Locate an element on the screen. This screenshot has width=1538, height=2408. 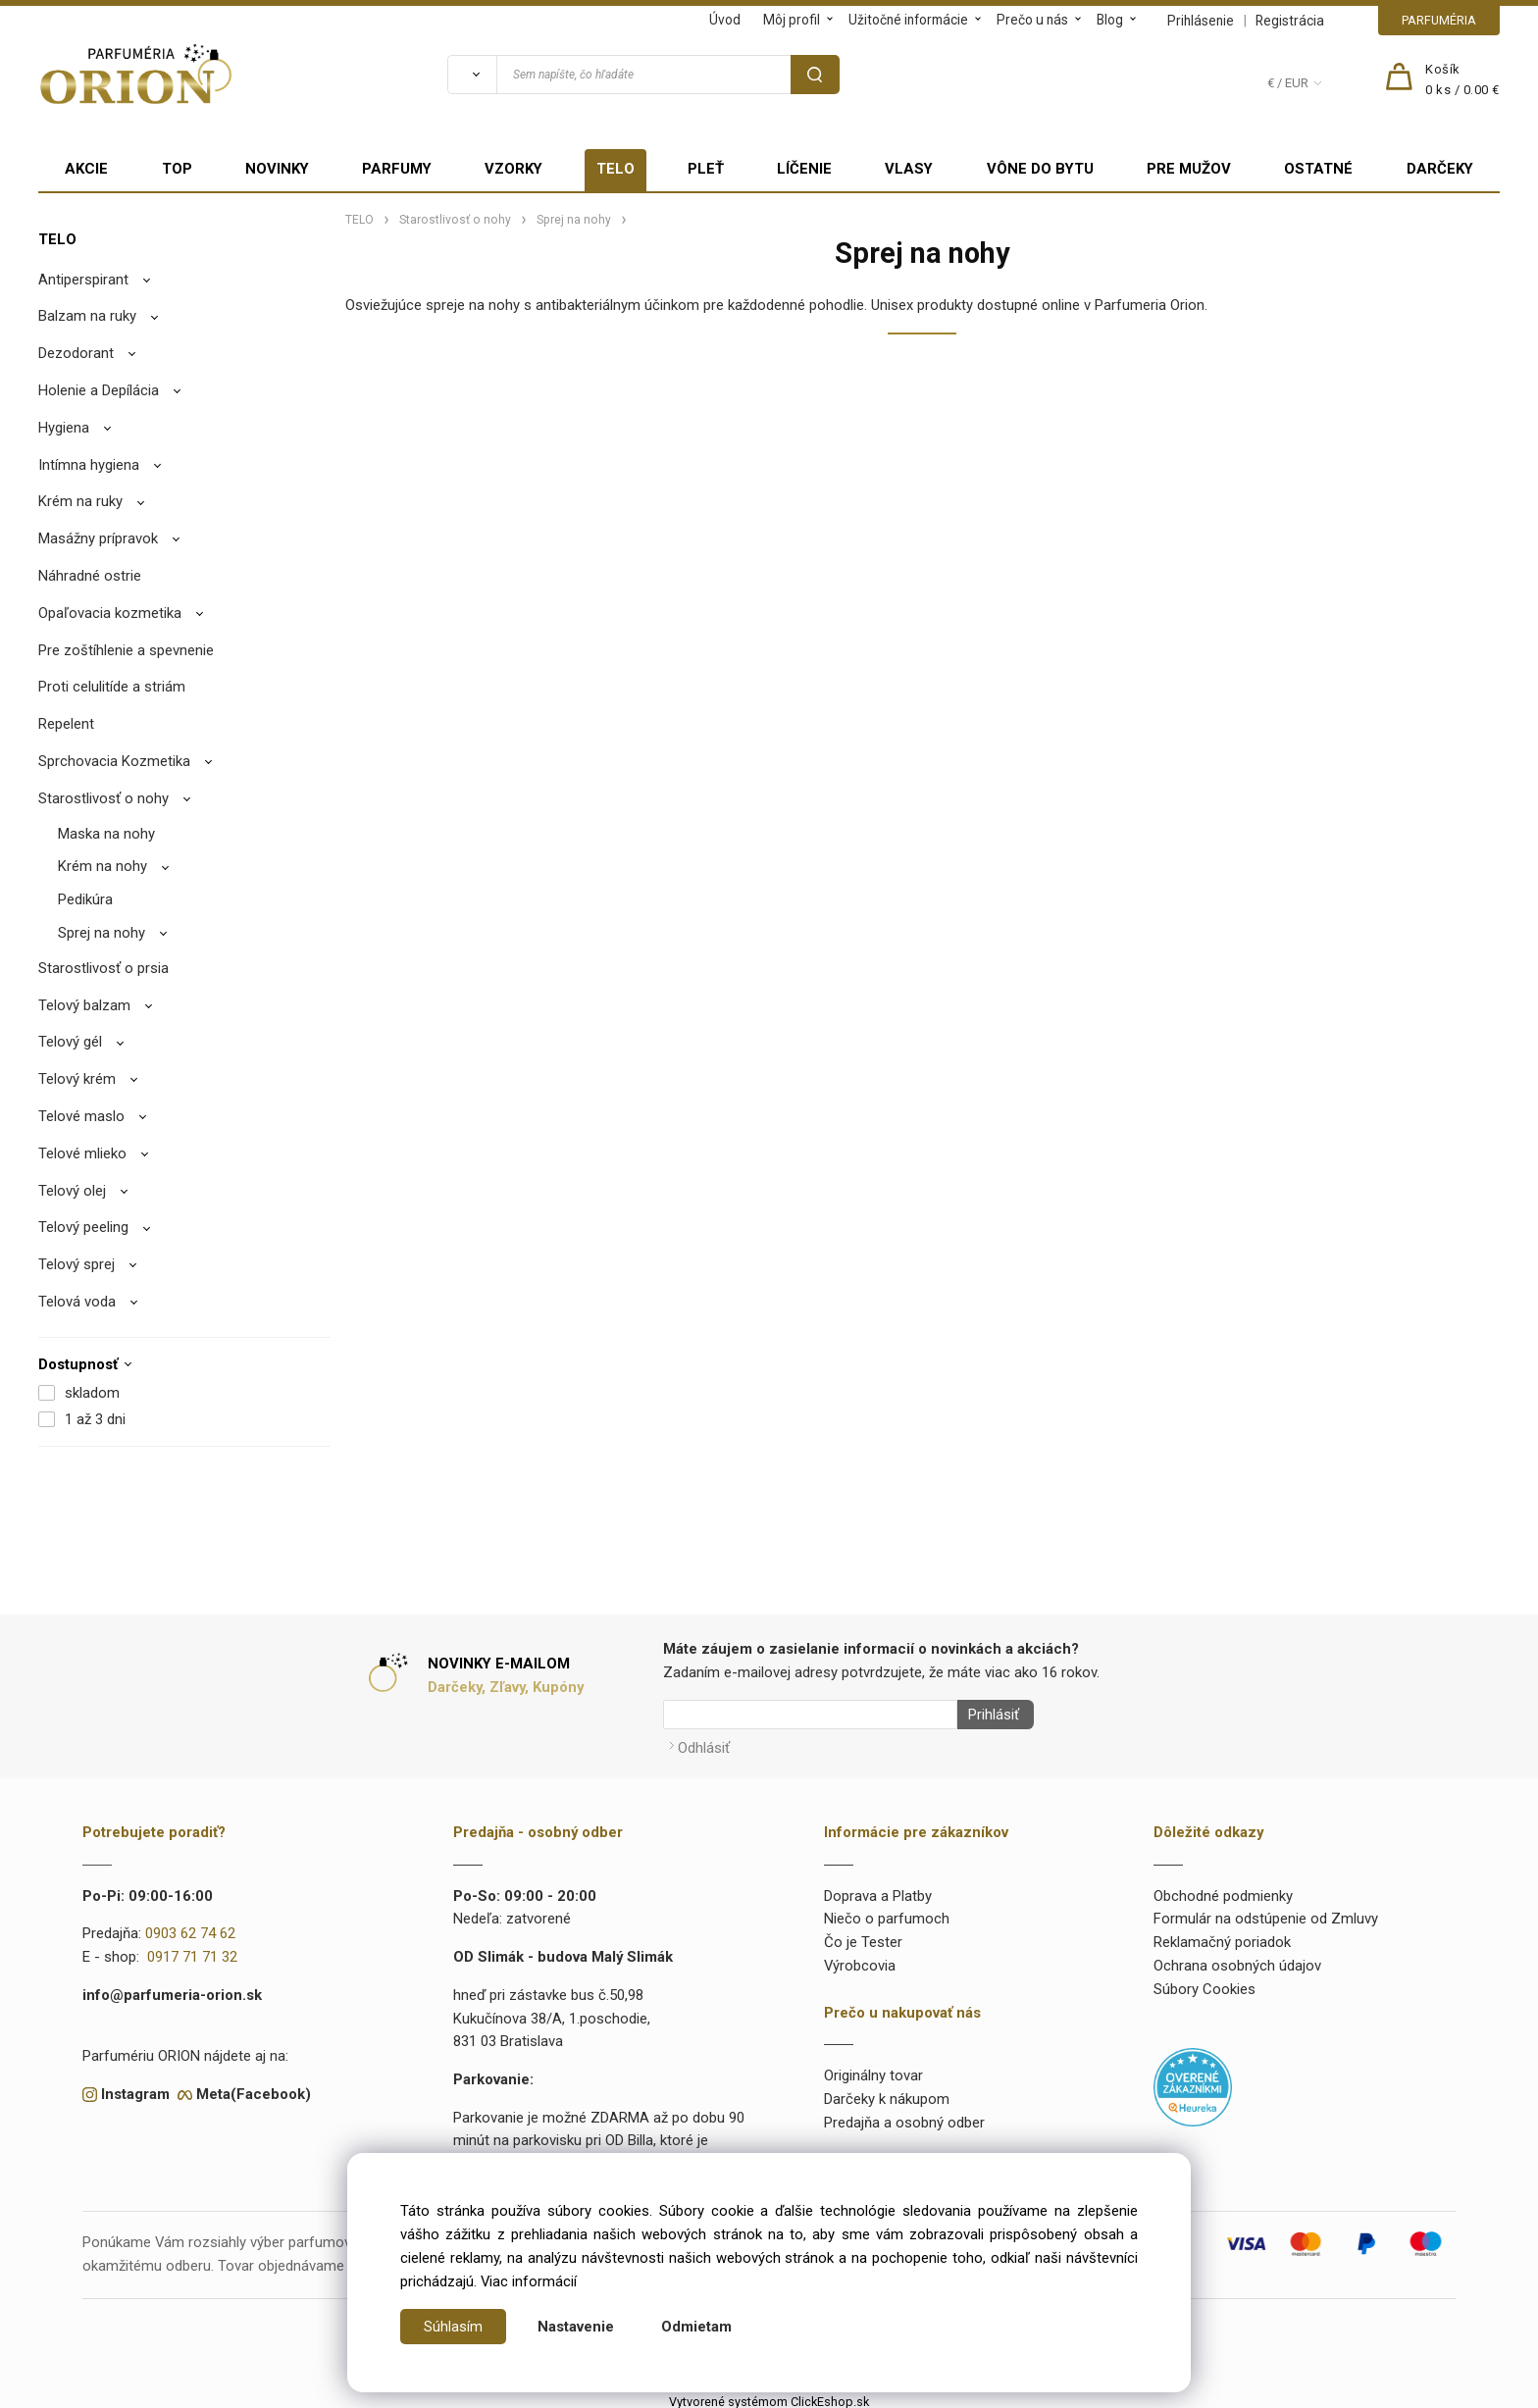
Prihlásenie is located at coordinates (1200, 20).